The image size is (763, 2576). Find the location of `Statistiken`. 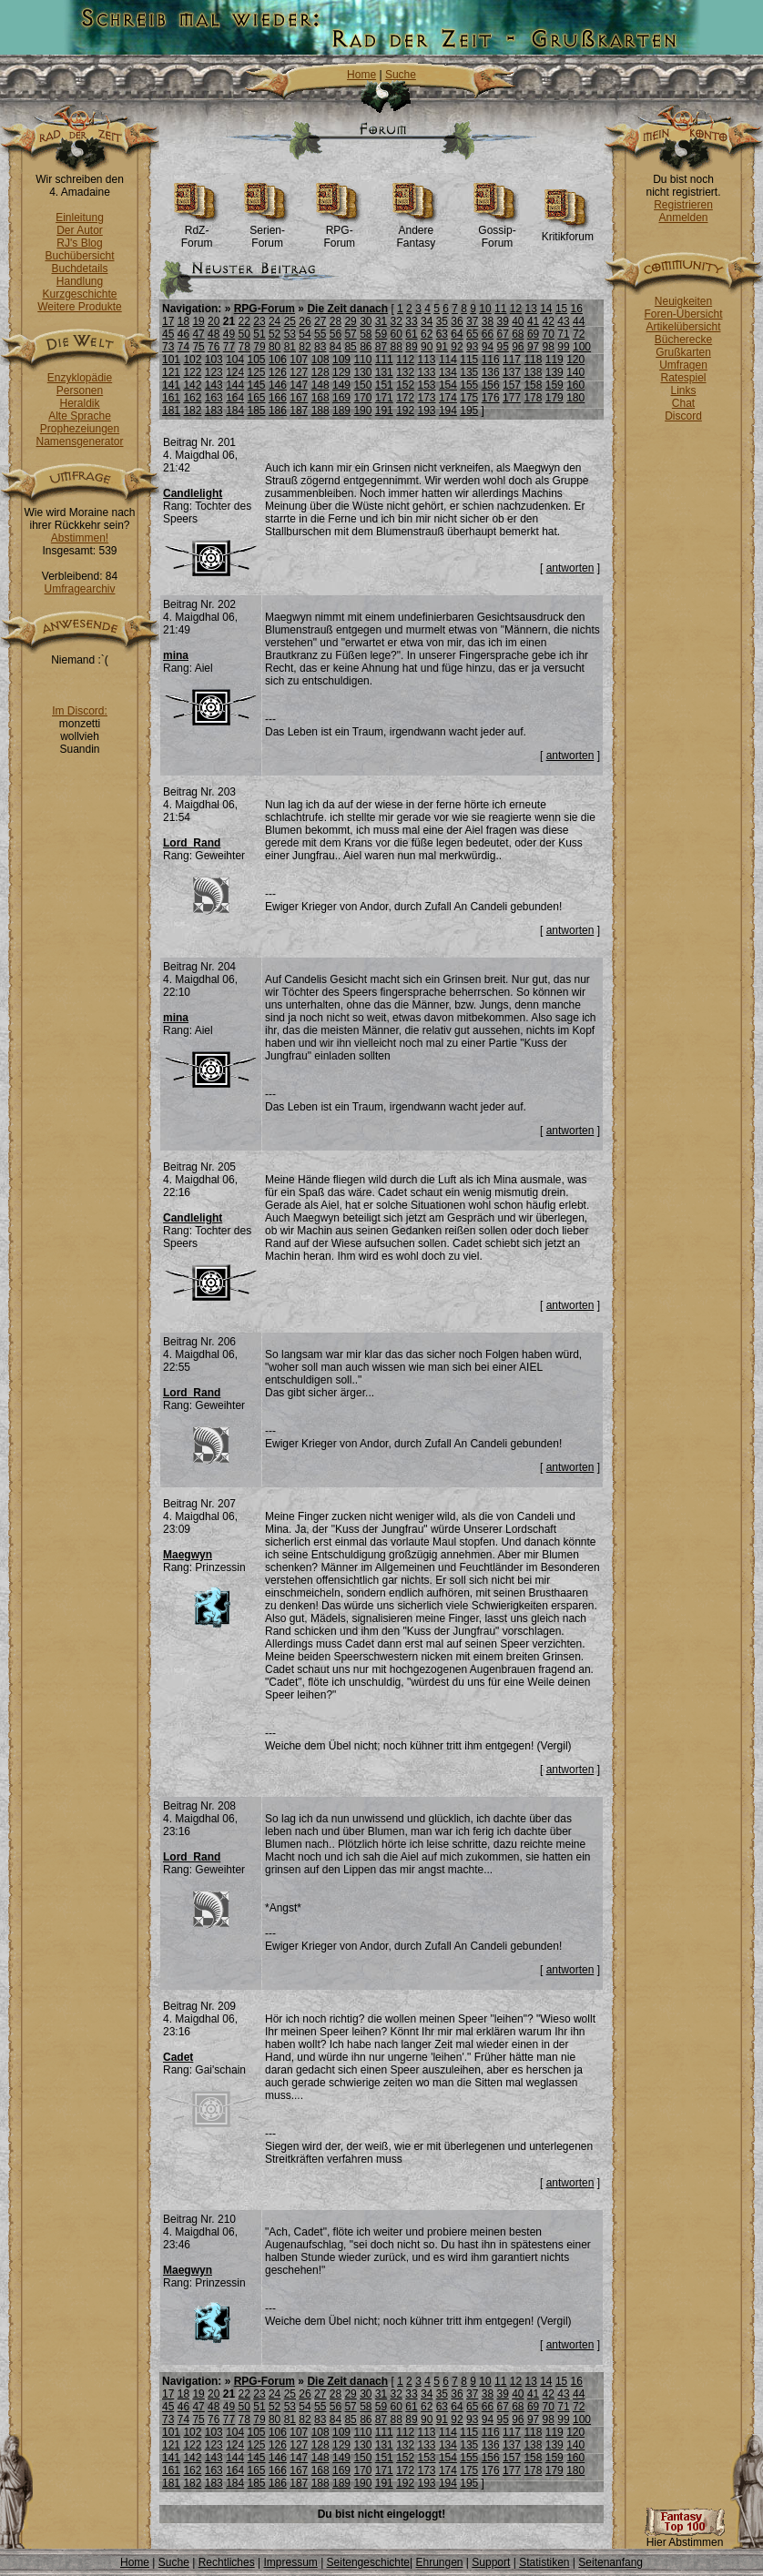

Statistiken is located at coordinates (544, 2562).